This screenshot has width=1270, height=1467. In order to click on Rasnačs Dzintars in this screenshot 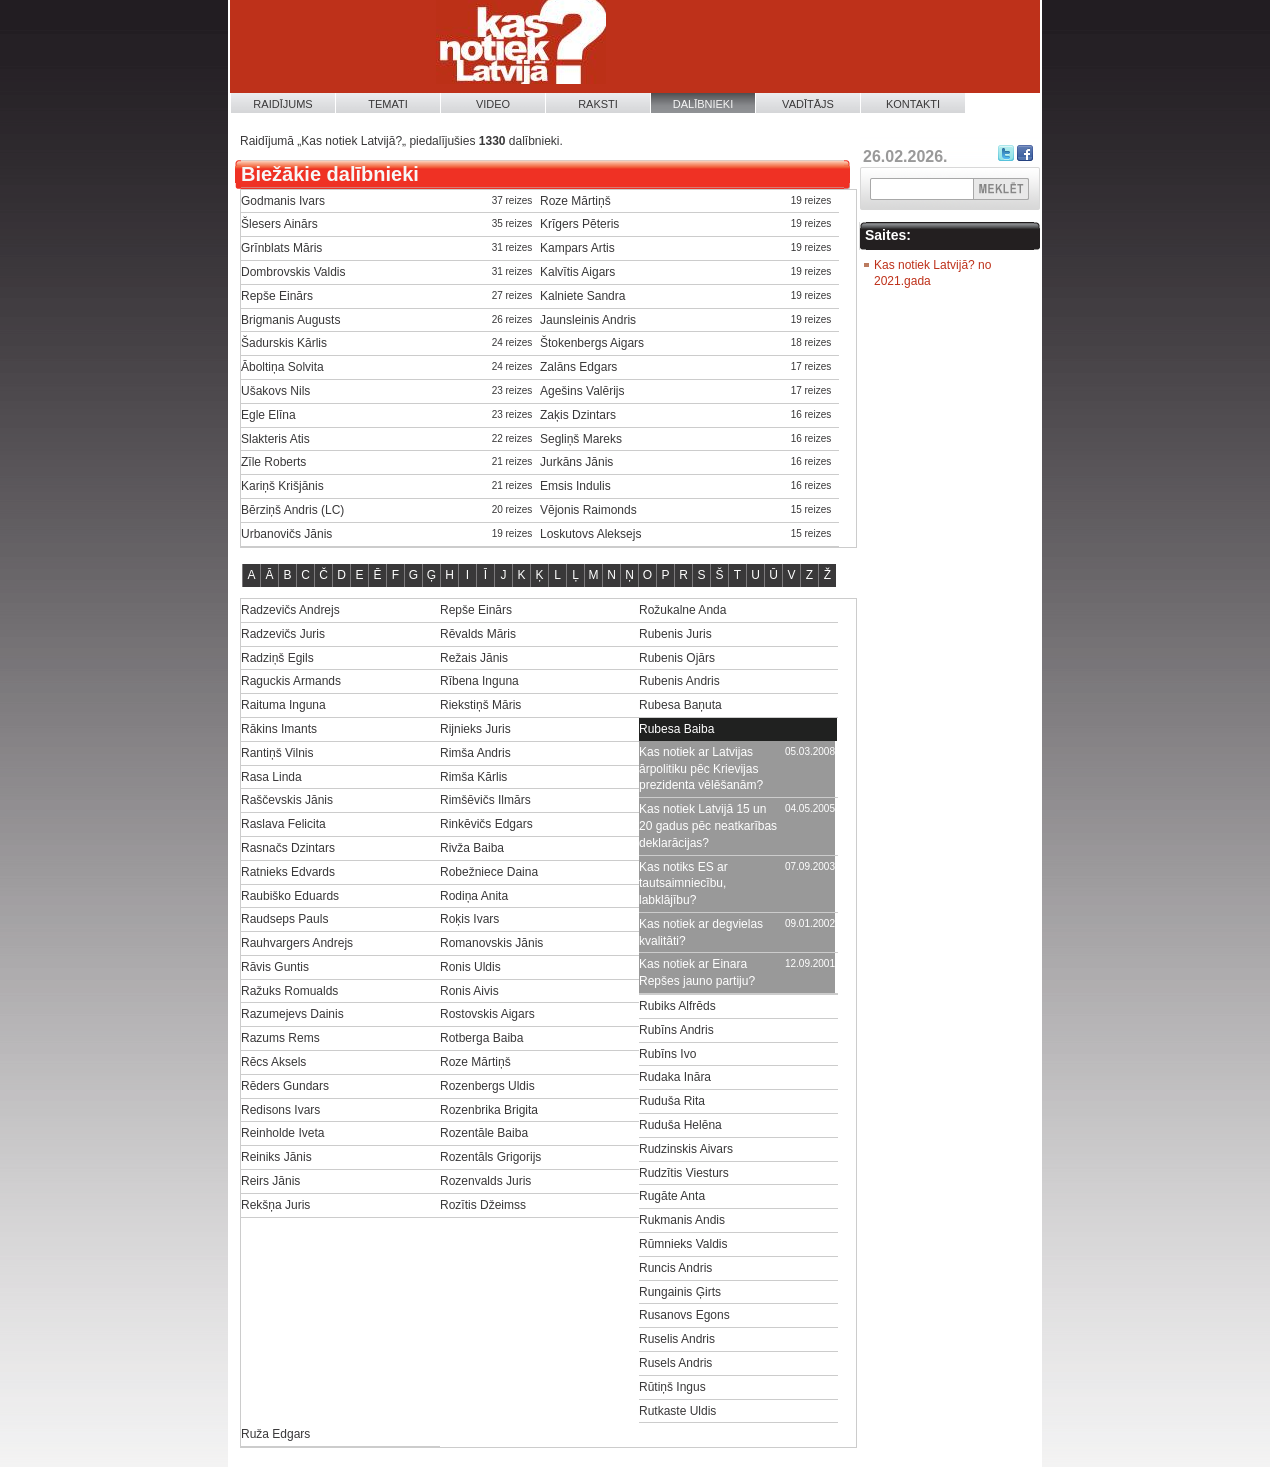, I will do `click(288, 848)`.